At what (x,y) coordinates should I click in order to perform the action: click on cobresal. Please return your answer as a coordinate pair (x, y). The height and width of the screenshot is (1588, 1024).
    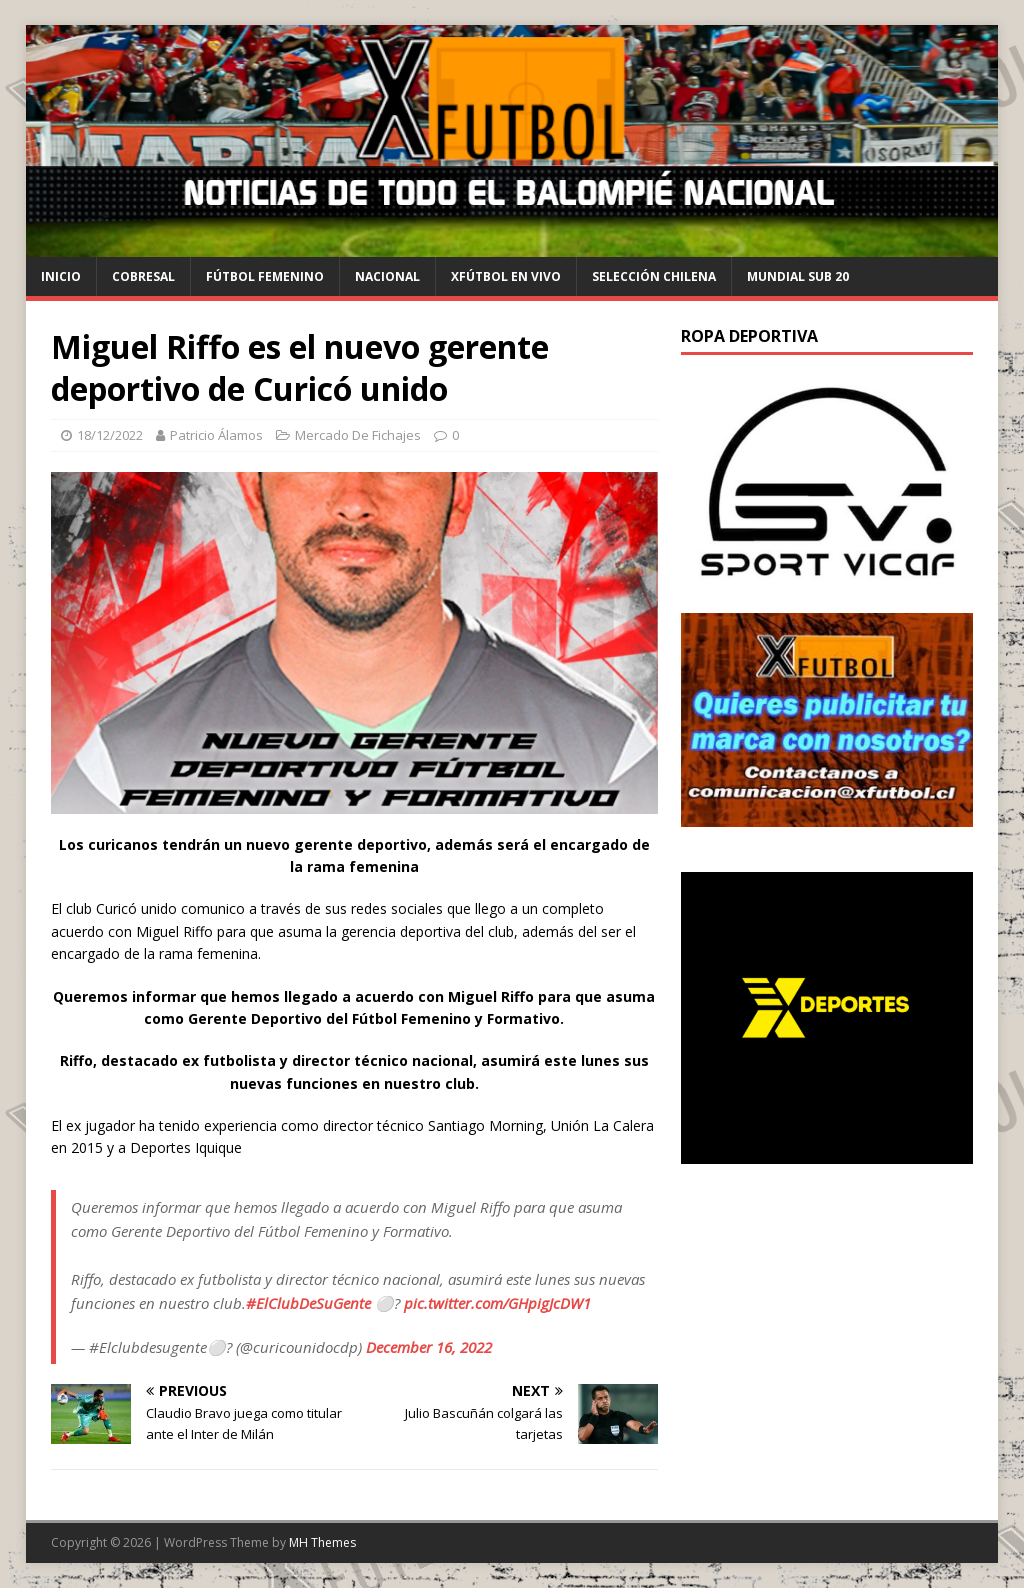
    Looking at the image, I should click on (143, 276).